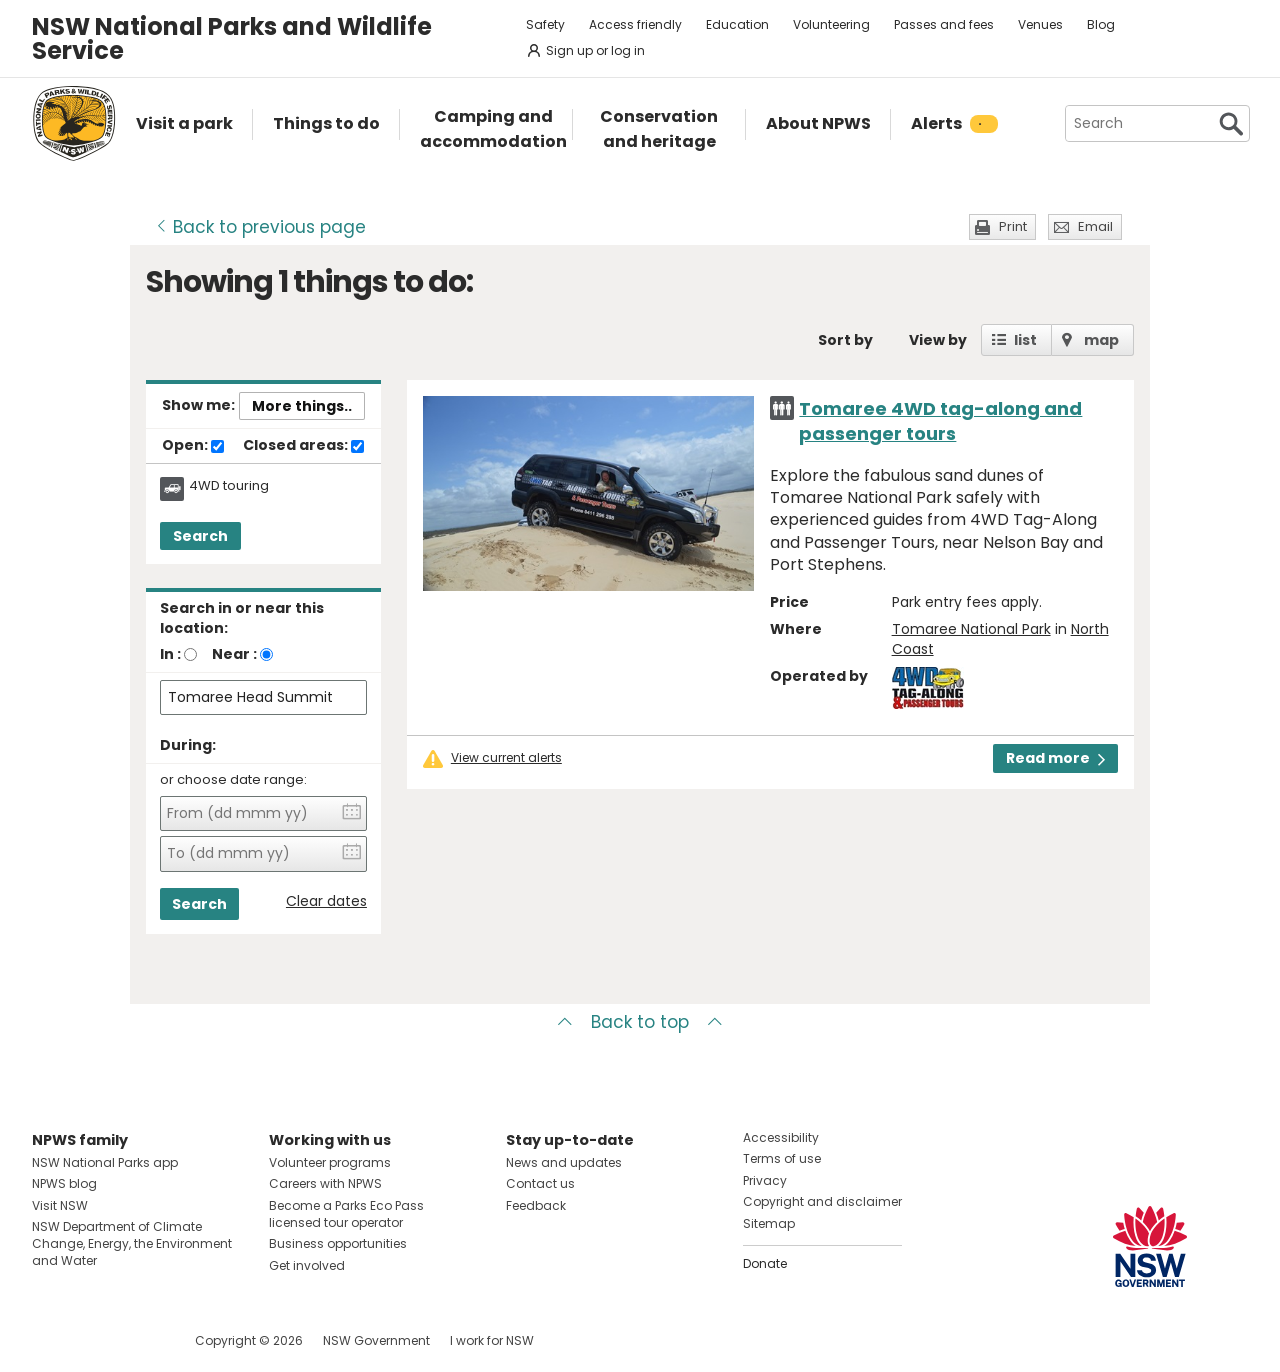  Describe the element at coordinates (1101, 340) in the screenshot. I see `map` at that location.